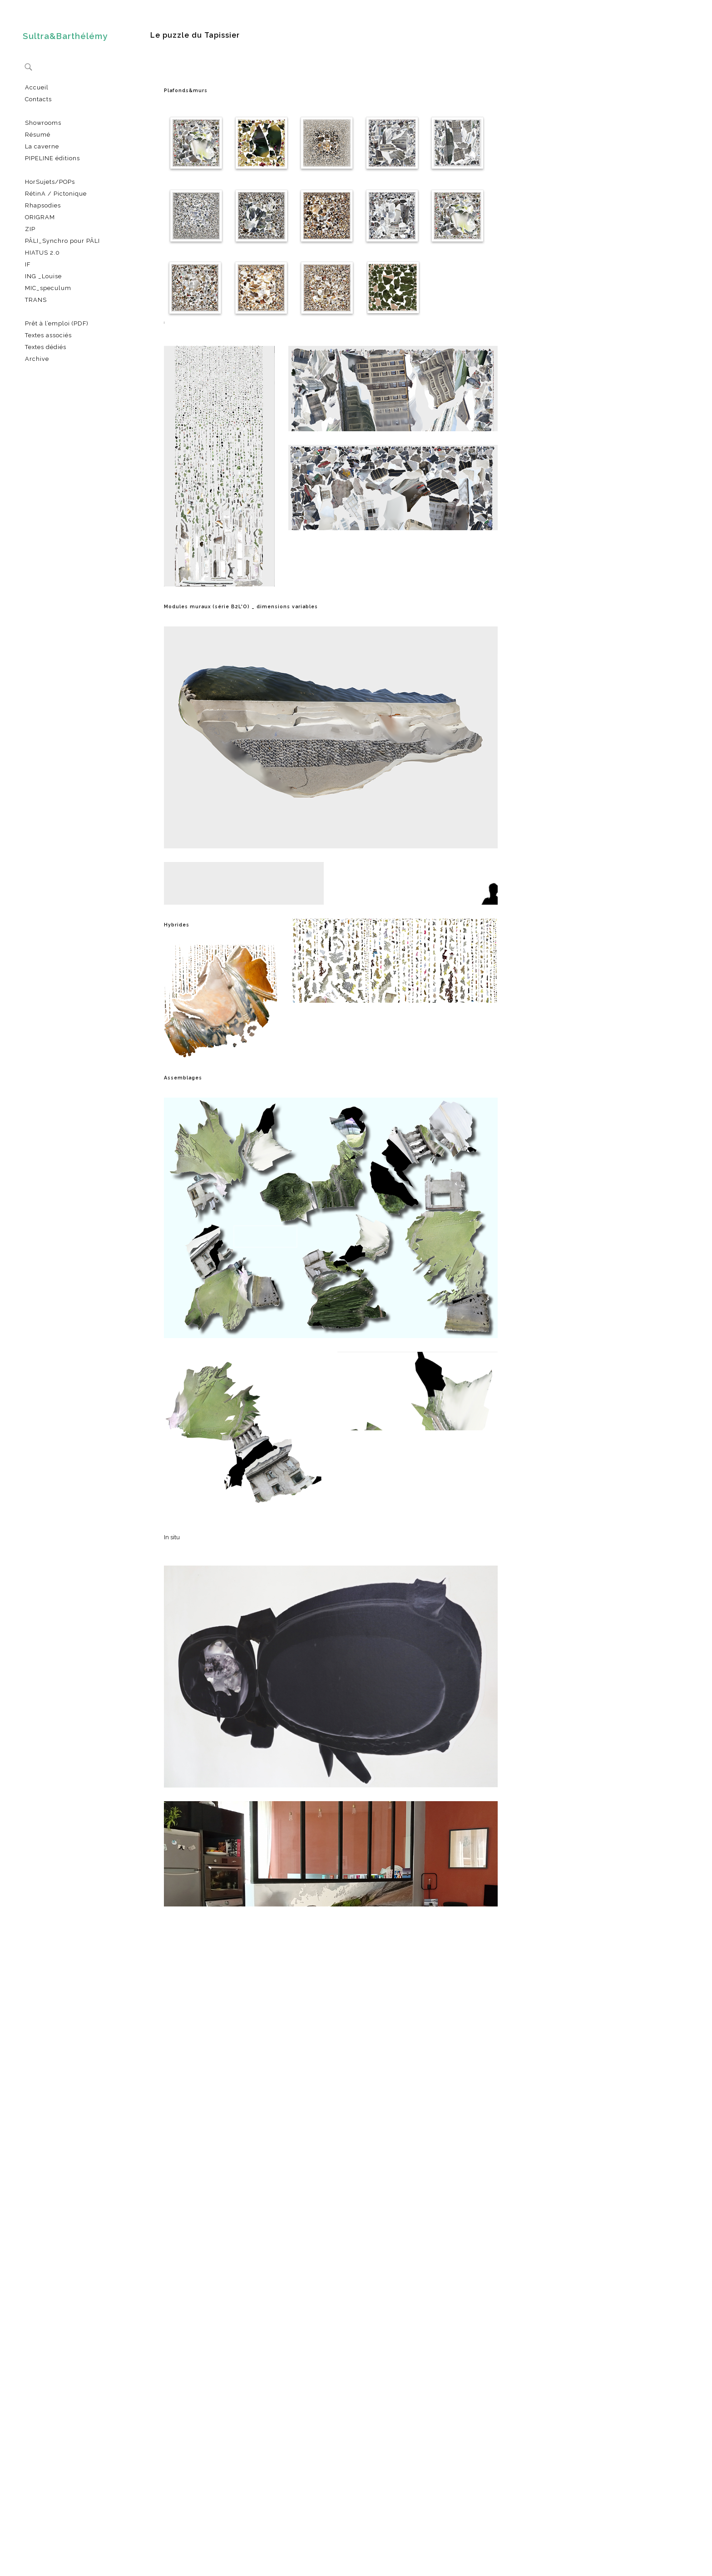  What do you see at coordinates (30, 229) in the screenshot?
I see `ZIP` at bounding box center [30, 229].